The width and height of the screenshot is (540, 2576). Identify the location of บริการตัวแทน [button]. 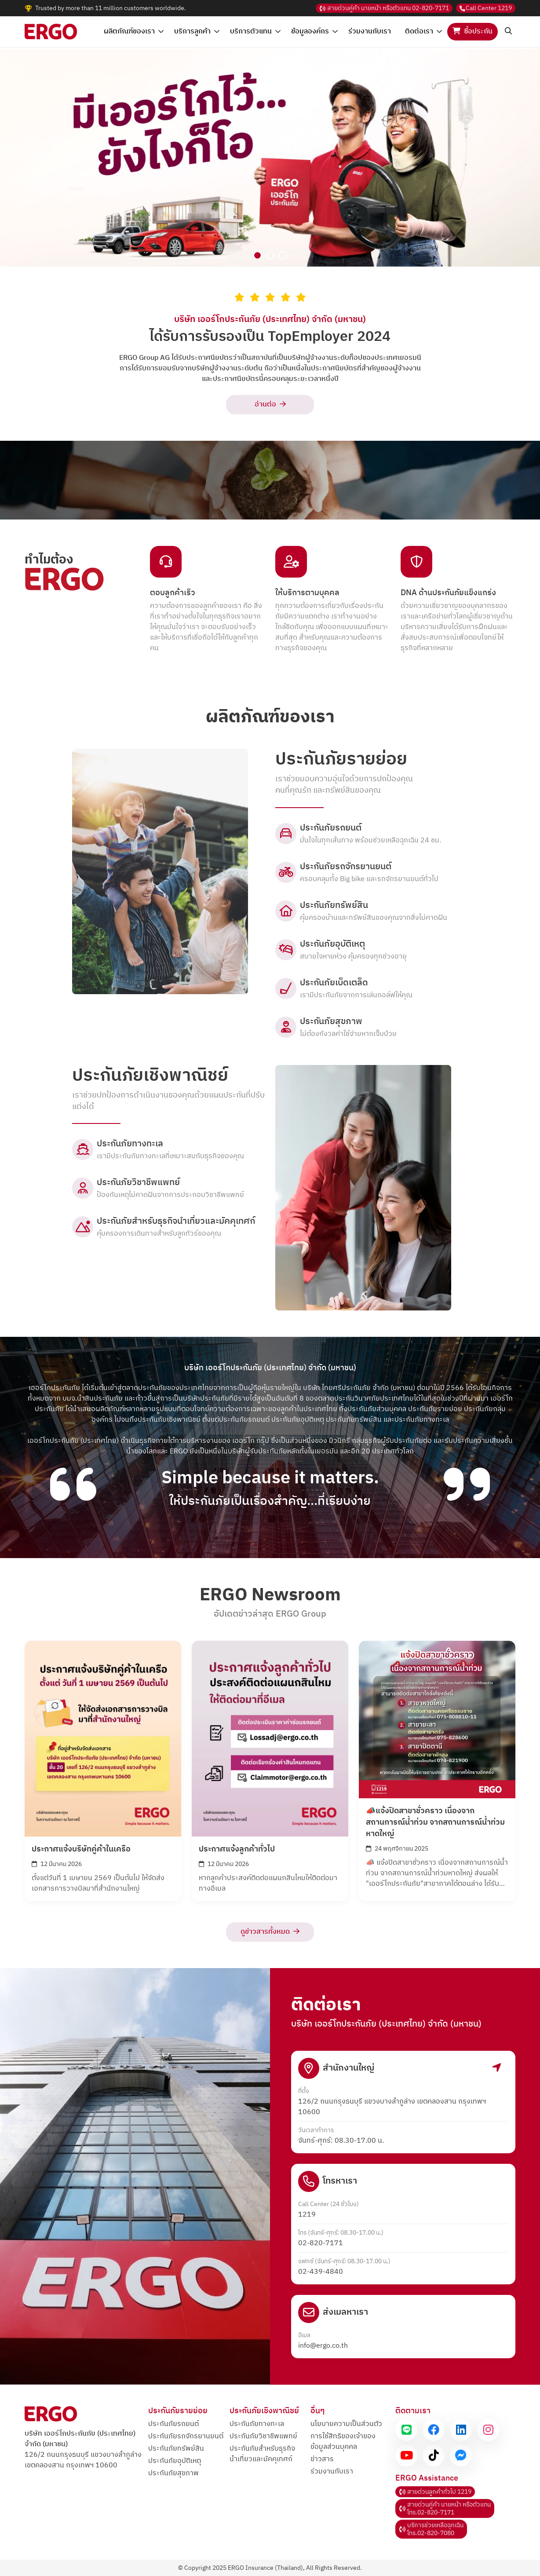
(255, 31).